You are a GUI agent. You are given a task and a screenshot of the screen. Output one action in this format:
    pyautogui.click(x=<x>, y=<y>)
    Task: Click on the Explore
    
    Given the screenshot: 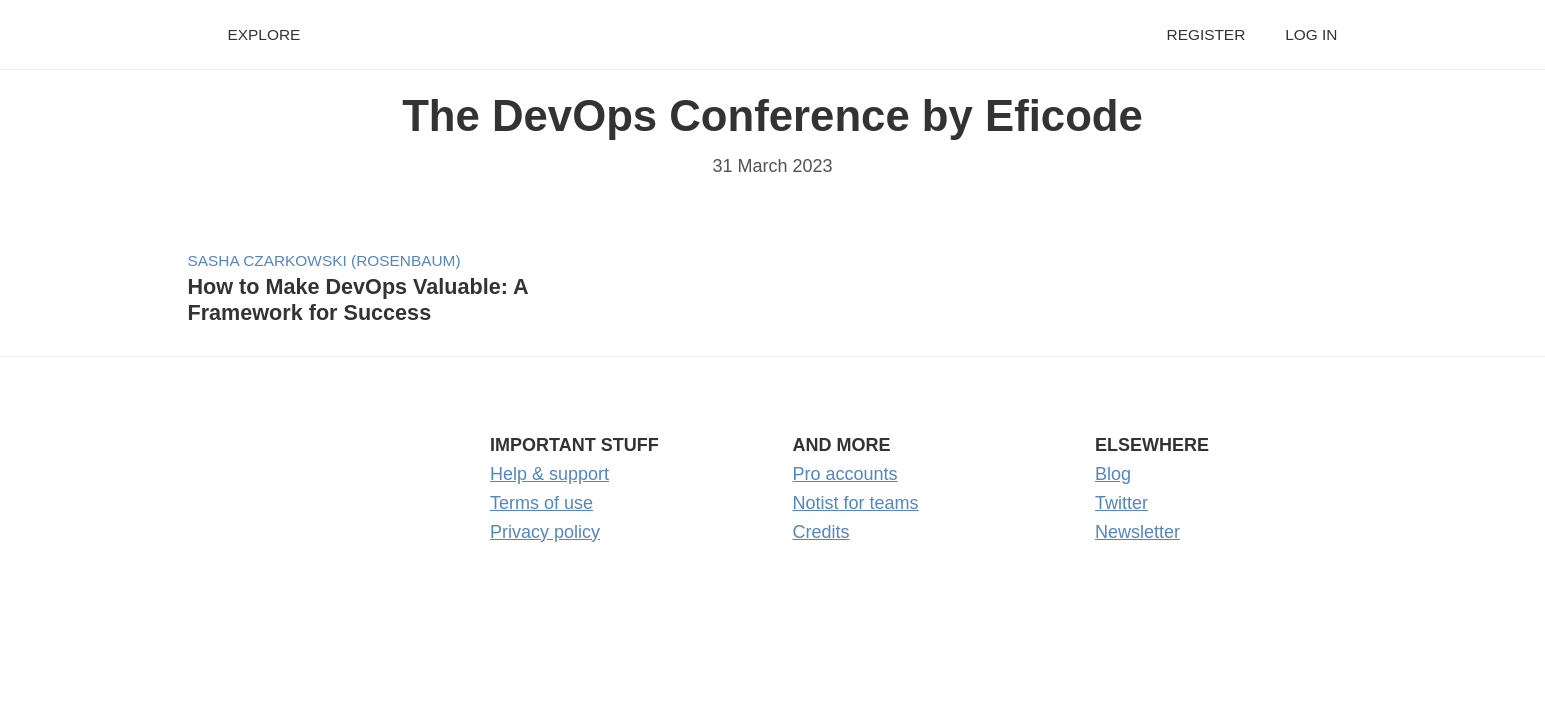 What is the action you would take?
    pyautogui.click(x=264, y=34)
    